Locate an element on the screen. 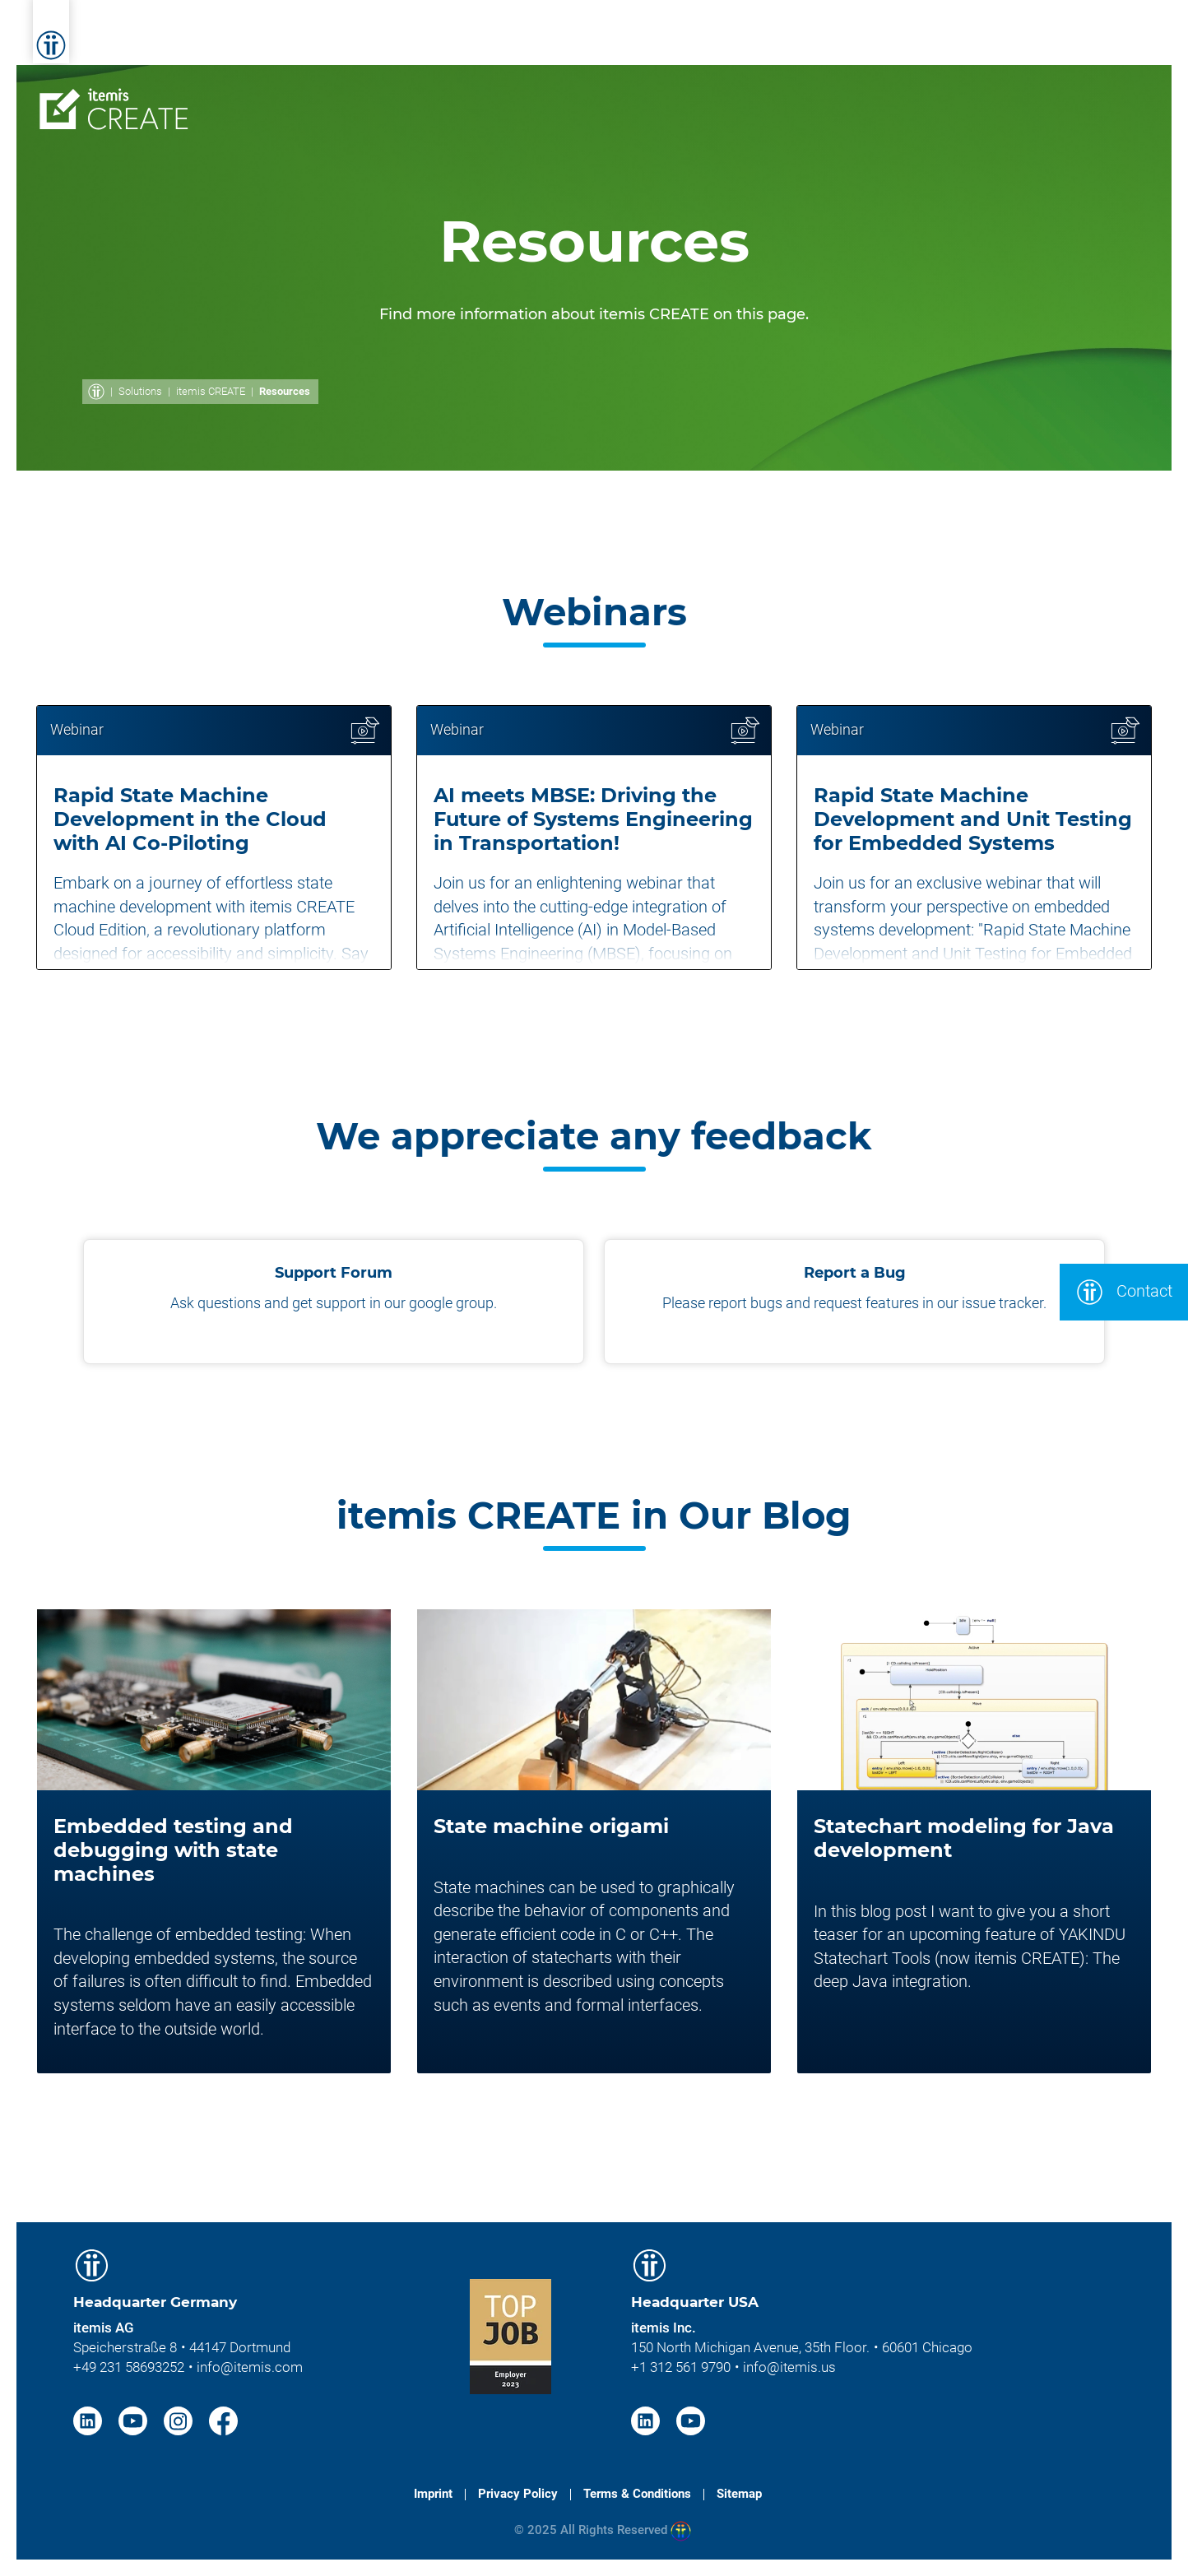 This screenshot has width=1188, height=2576. +49 231 58693252 is located at coordinates (128, 2367).